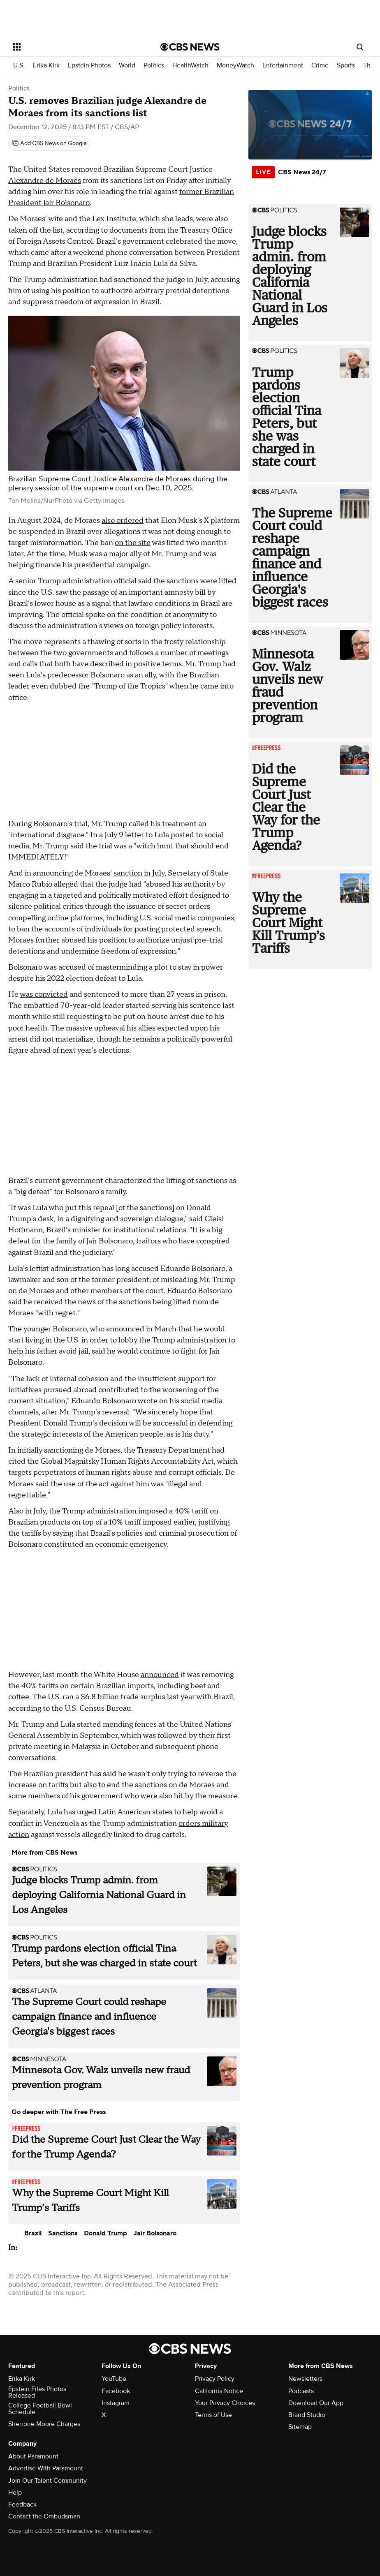 Image resolution: width=380 pixels, height=2576 pixels. What do you see at coordinates (37, 2392) in the screenshot?
I see `Epstein Files Photos Released` at bounding box center [37, 2392].